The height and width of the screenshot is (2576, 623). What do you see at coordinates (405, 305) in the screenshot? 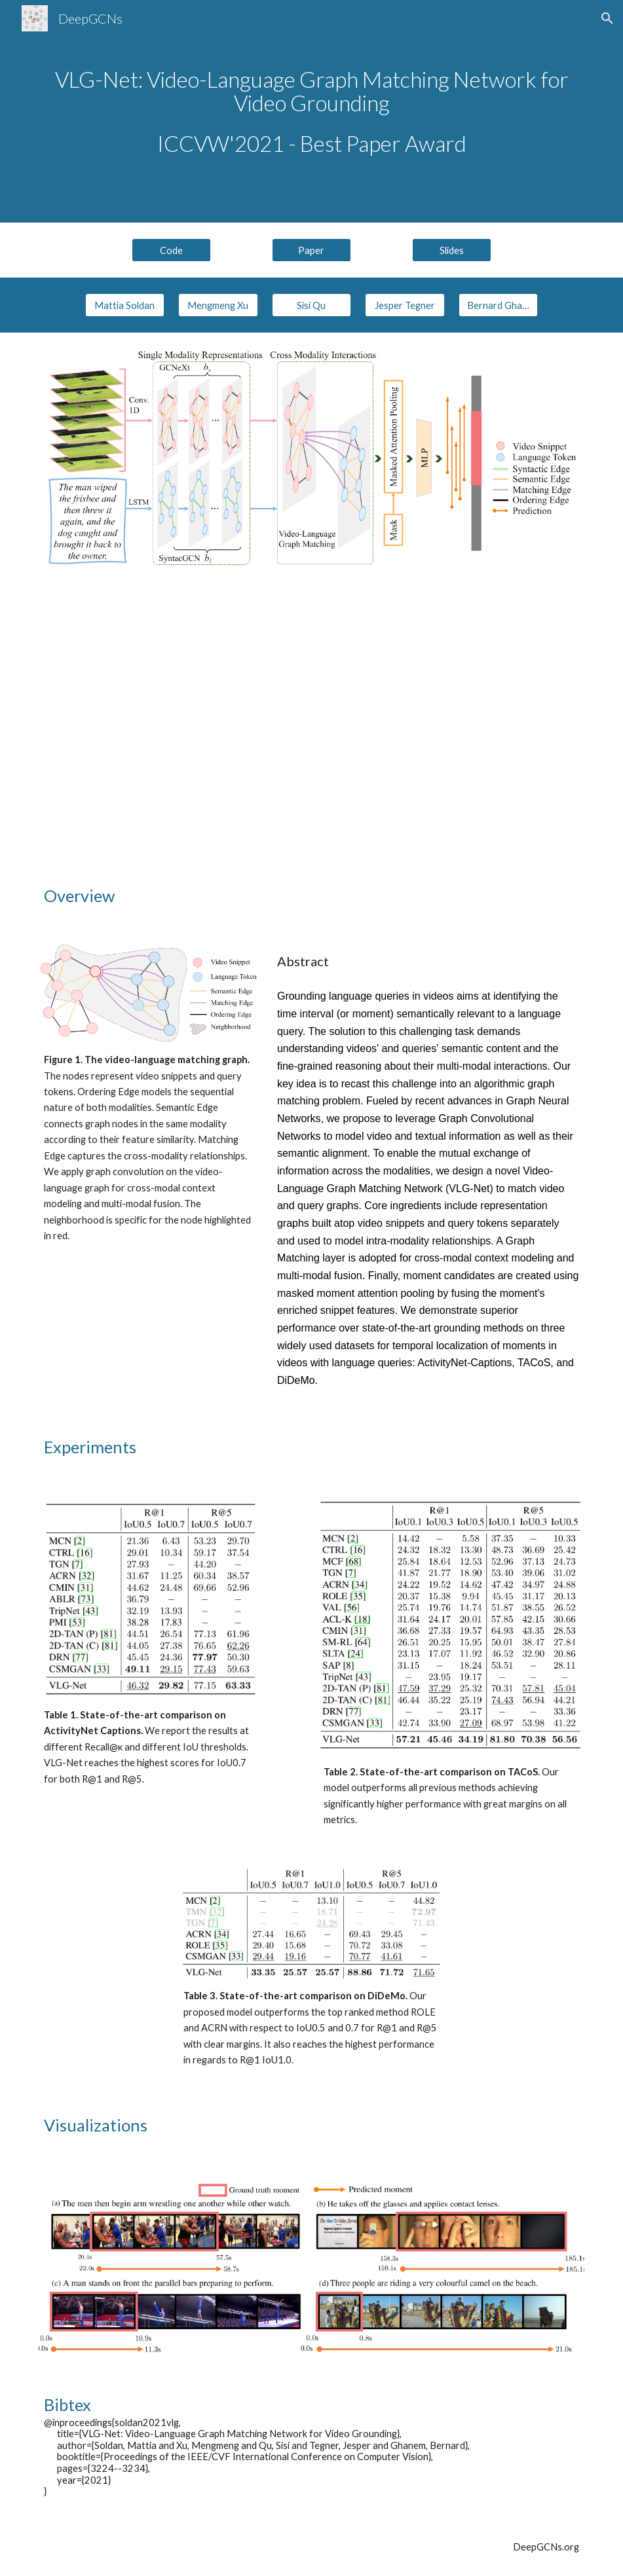
I see `[Jesper Tegner]` at bounding box center [405, 305].